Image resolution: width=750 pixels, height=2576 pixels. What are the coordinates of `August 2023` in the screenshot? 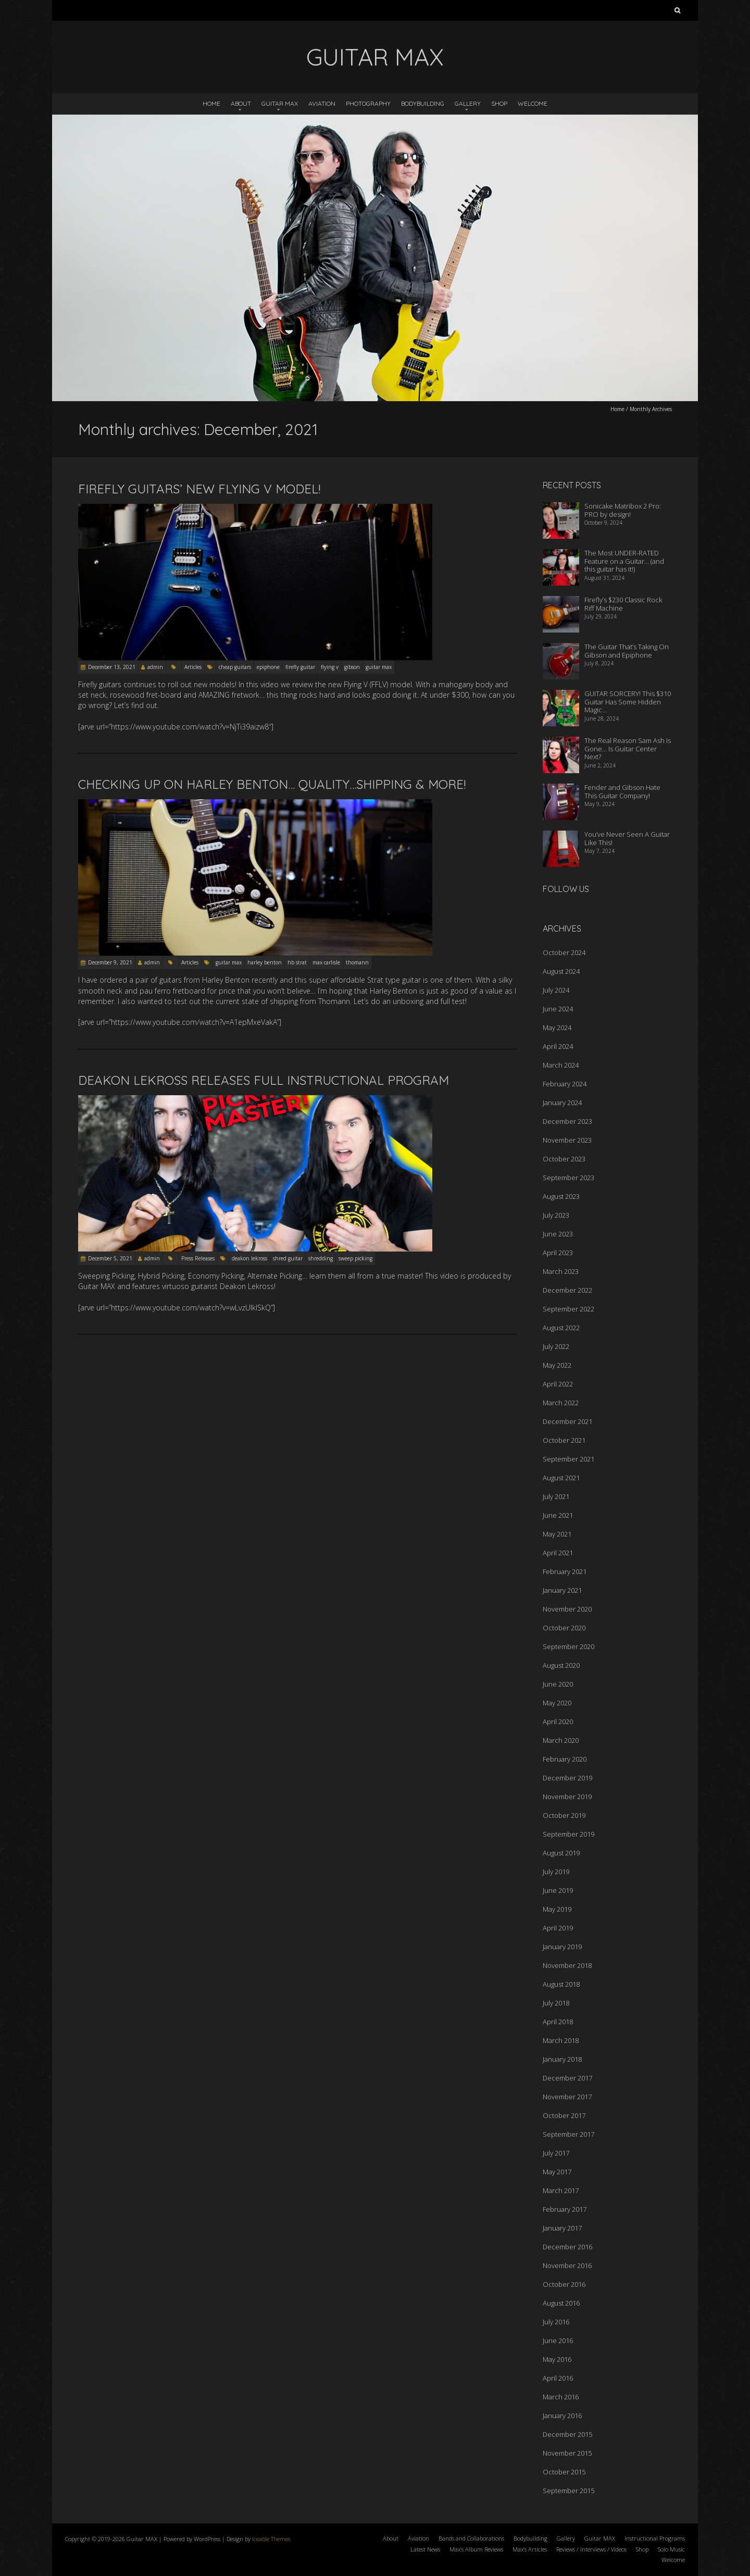 It's located at (561, 1196).